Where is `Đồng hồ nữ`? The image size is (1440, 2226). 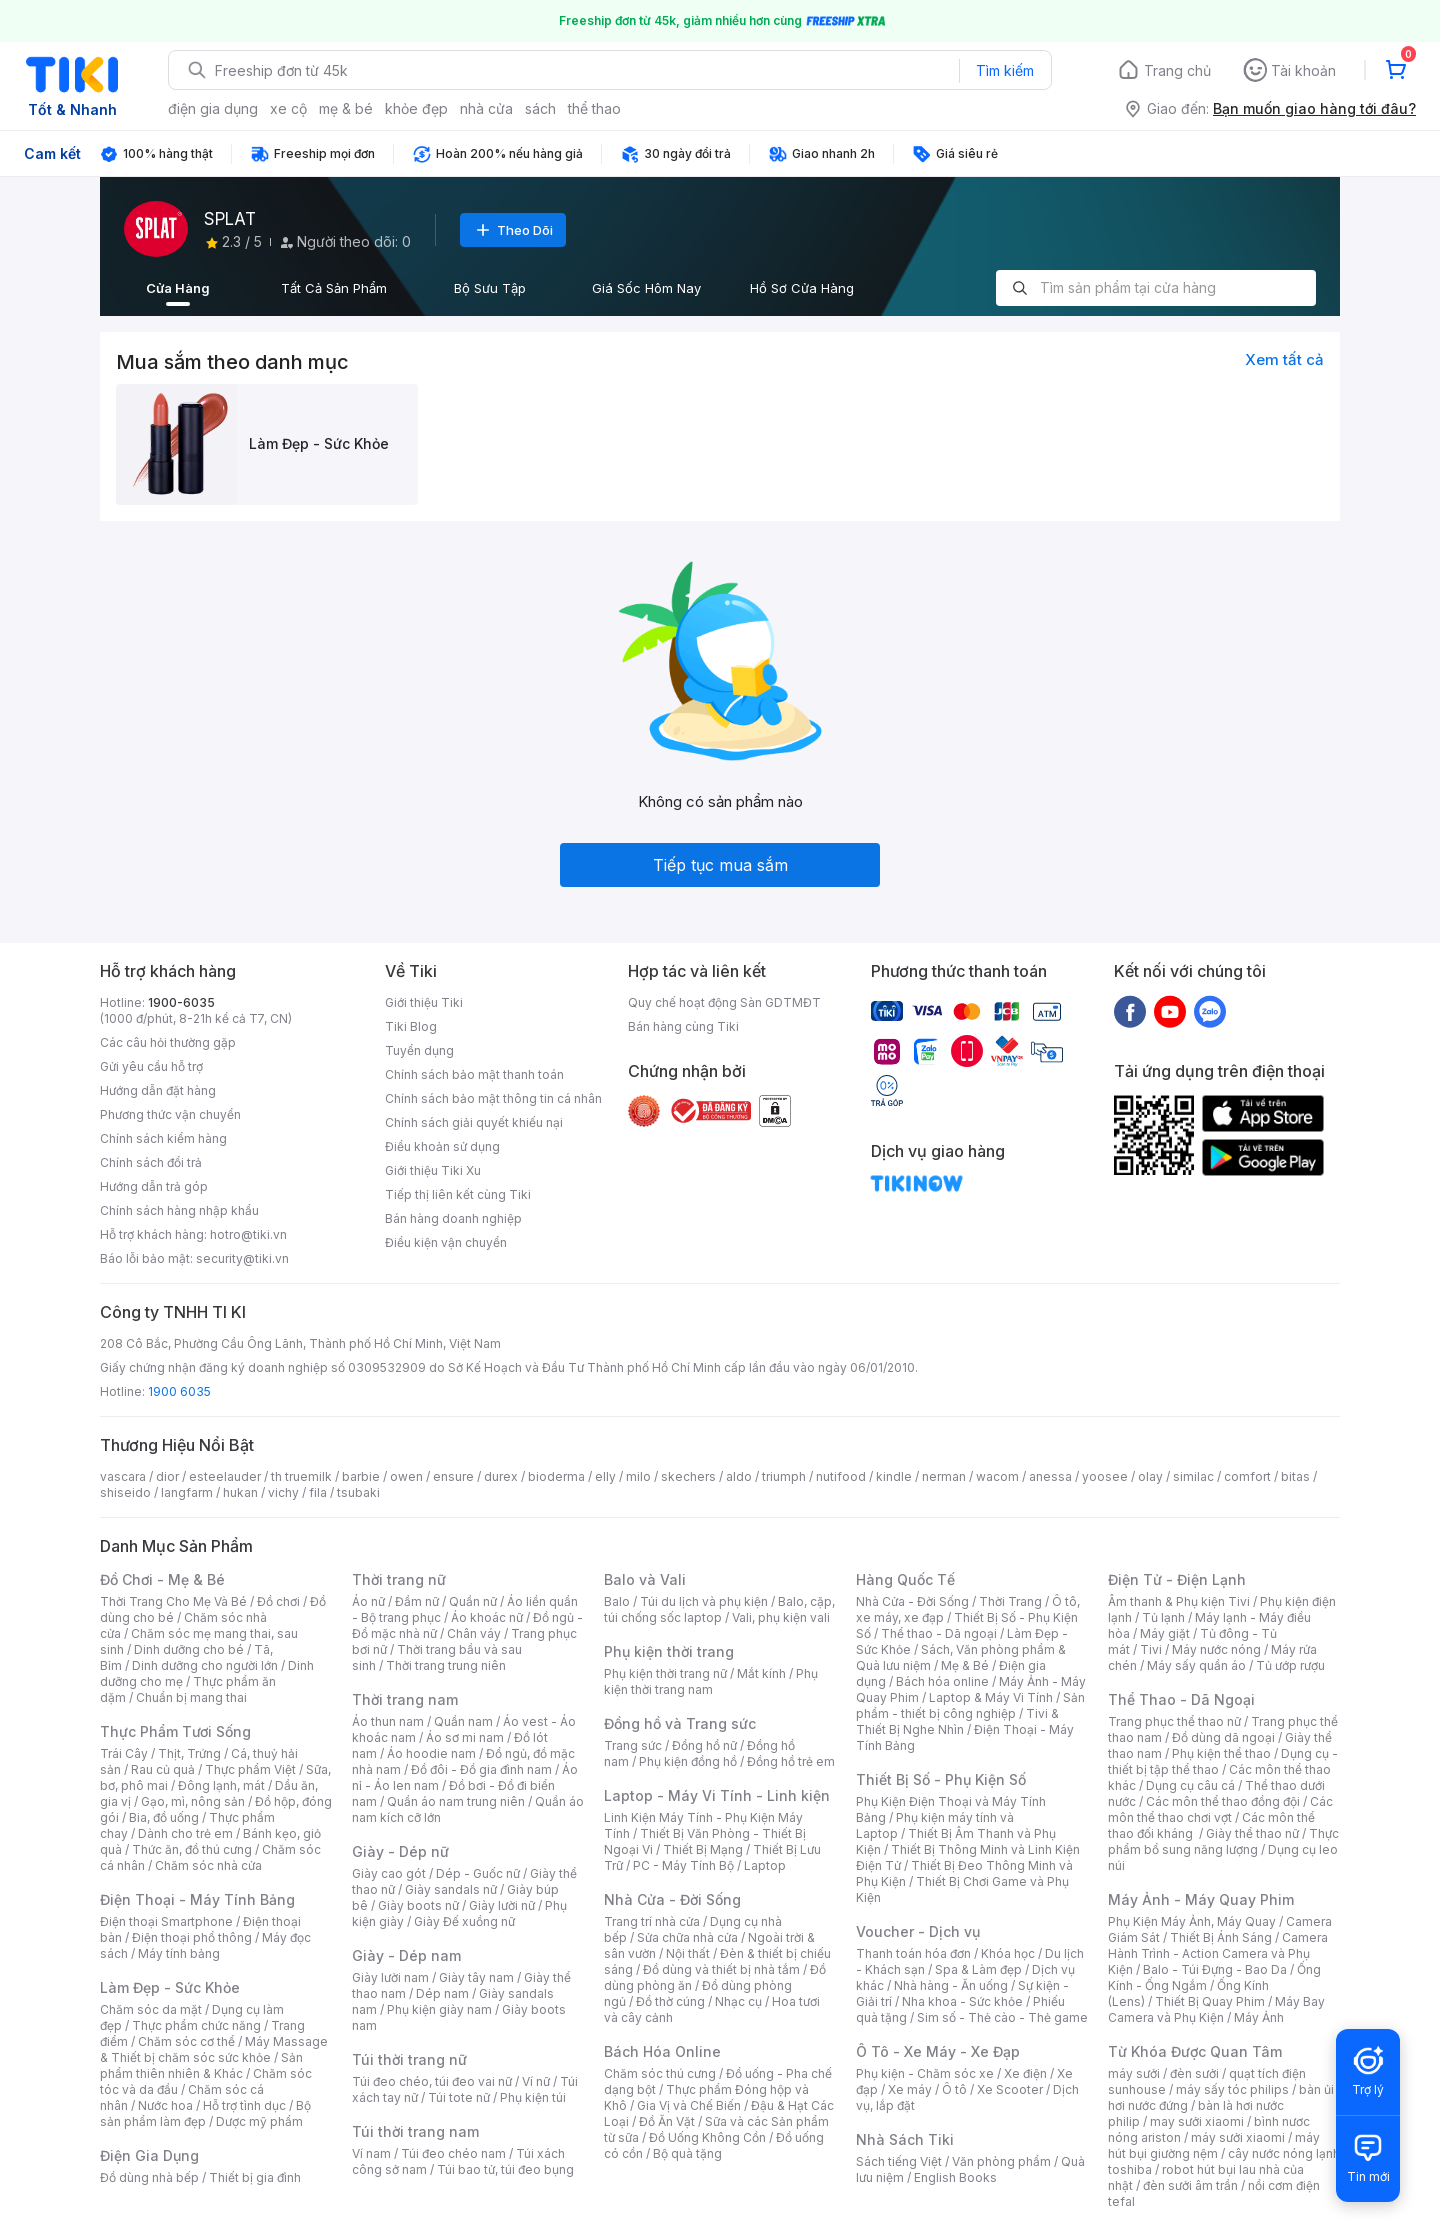
Đồng hồ nữ is located at coordinates (704, 1745).